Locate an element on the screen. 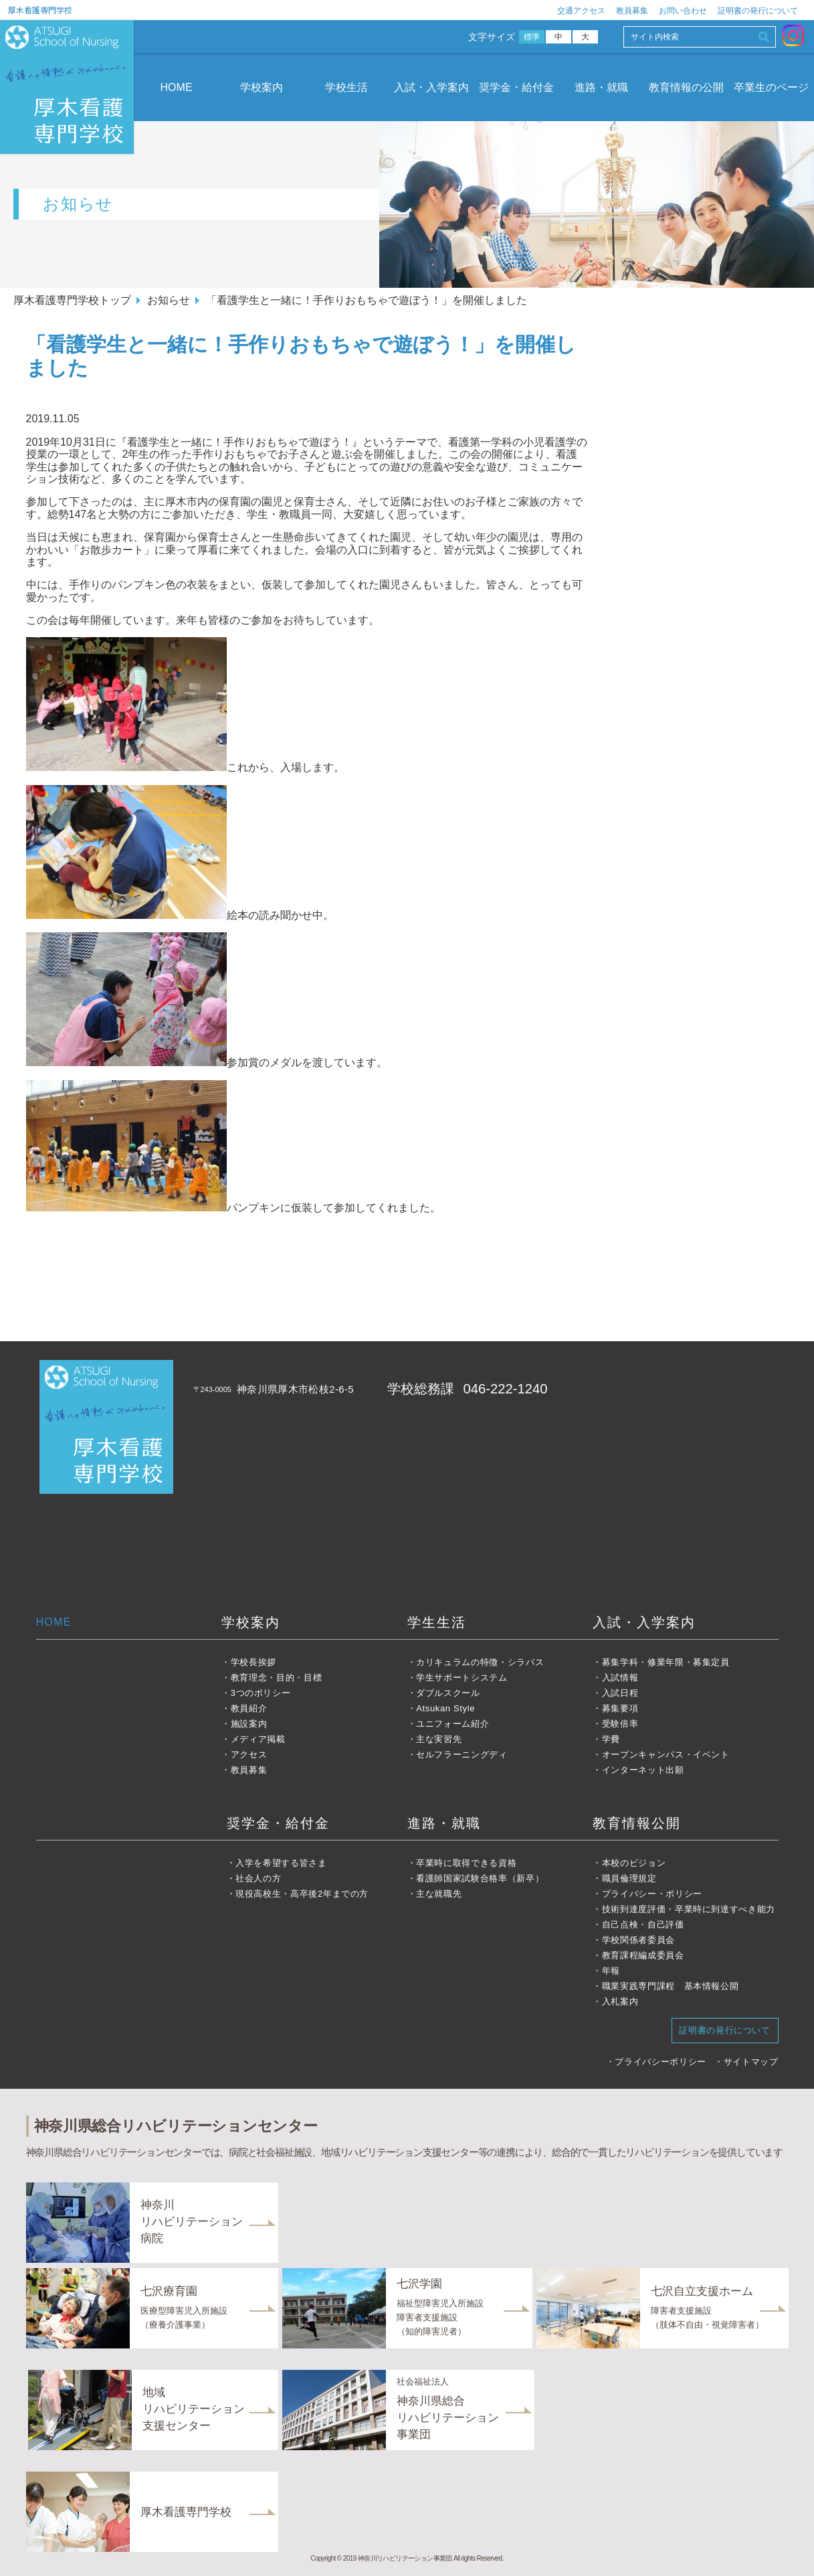  技術到達度評価・卒業時に到達すべき能力 is located at coordinates (688, 1909).